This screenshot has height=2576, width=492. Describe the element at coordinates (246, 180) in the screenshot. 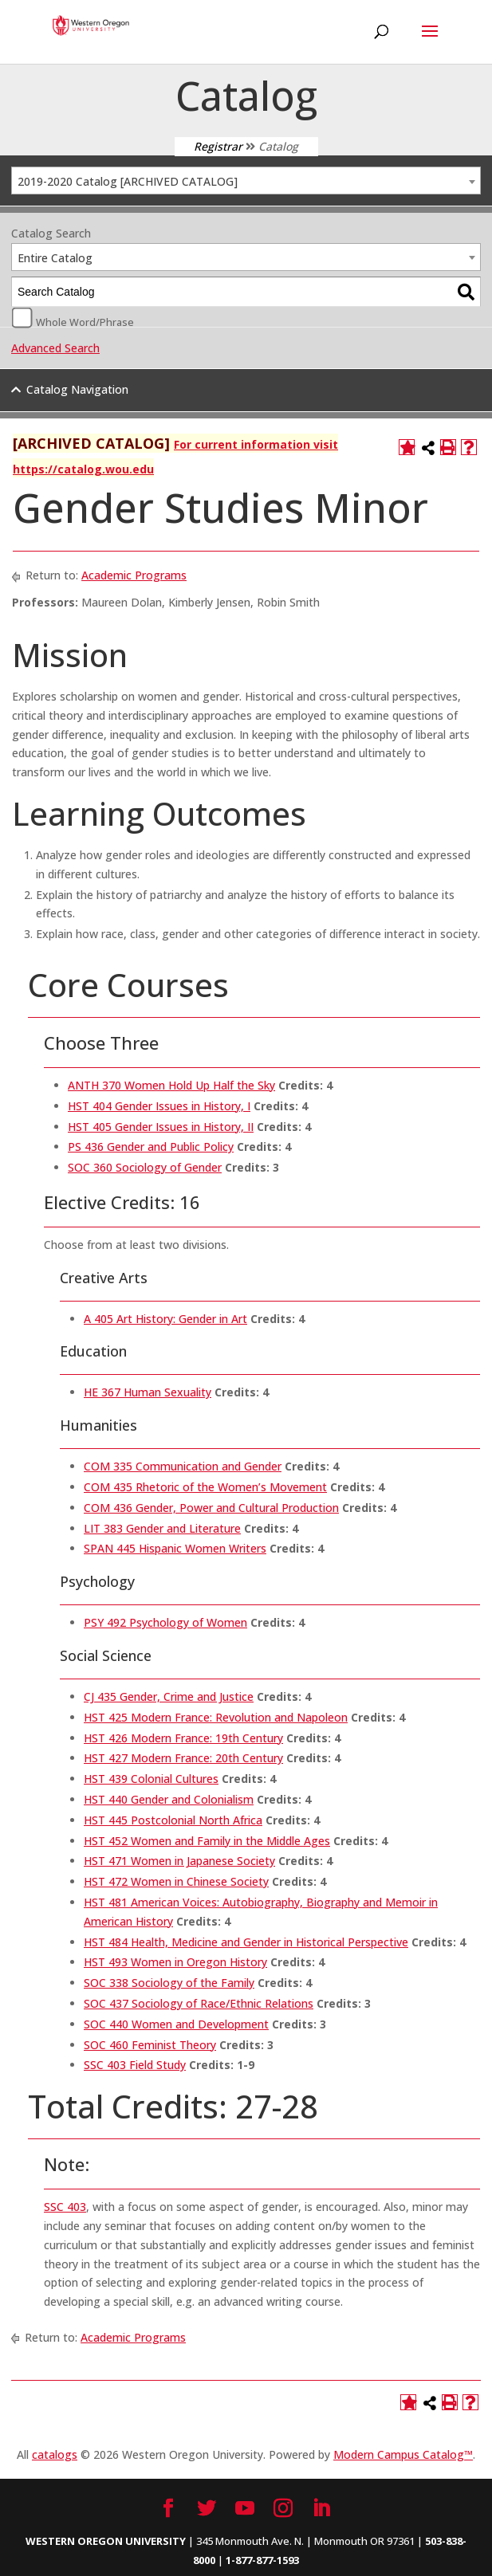

I see `[combobox]` at that location.